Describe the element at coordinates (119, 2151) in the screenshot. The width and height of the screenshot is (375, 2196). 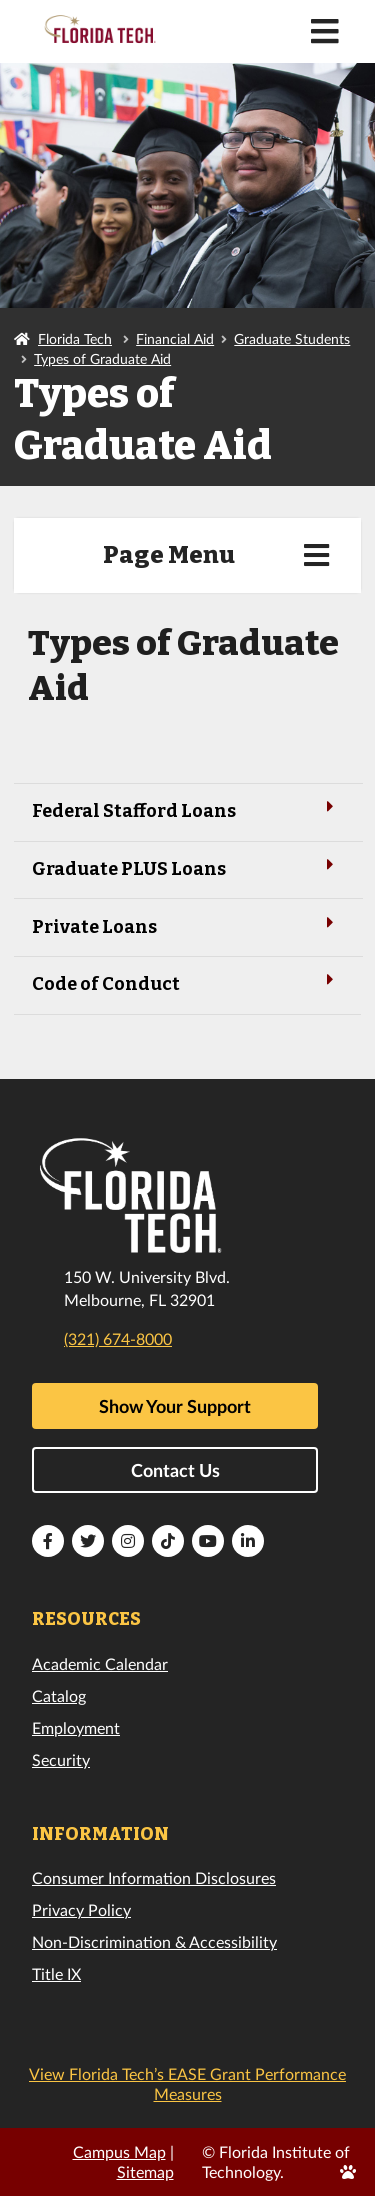
I see `Campus Map` at that location.